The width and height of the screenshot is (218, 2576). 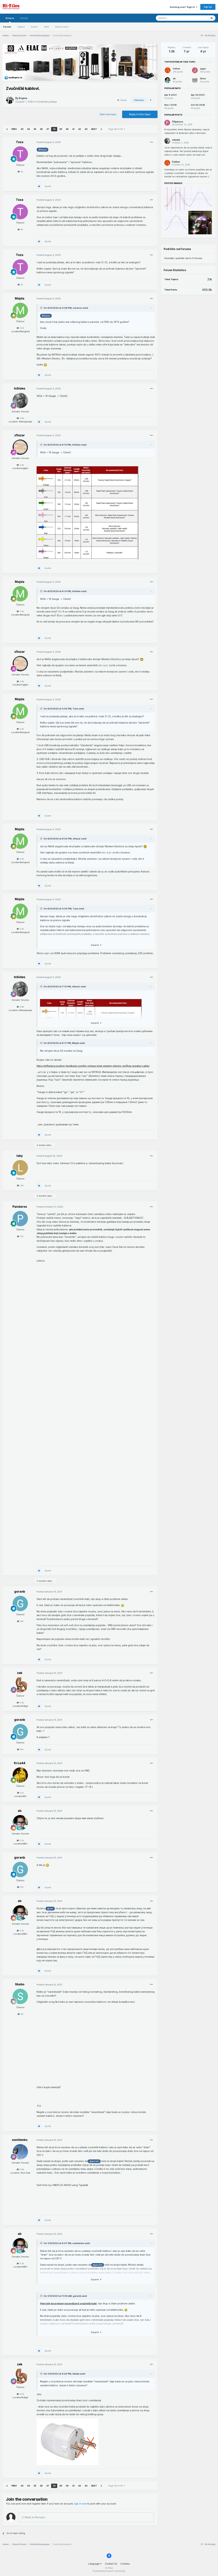 I want to click on Page 38 of 49, so click(x=116, y=129).